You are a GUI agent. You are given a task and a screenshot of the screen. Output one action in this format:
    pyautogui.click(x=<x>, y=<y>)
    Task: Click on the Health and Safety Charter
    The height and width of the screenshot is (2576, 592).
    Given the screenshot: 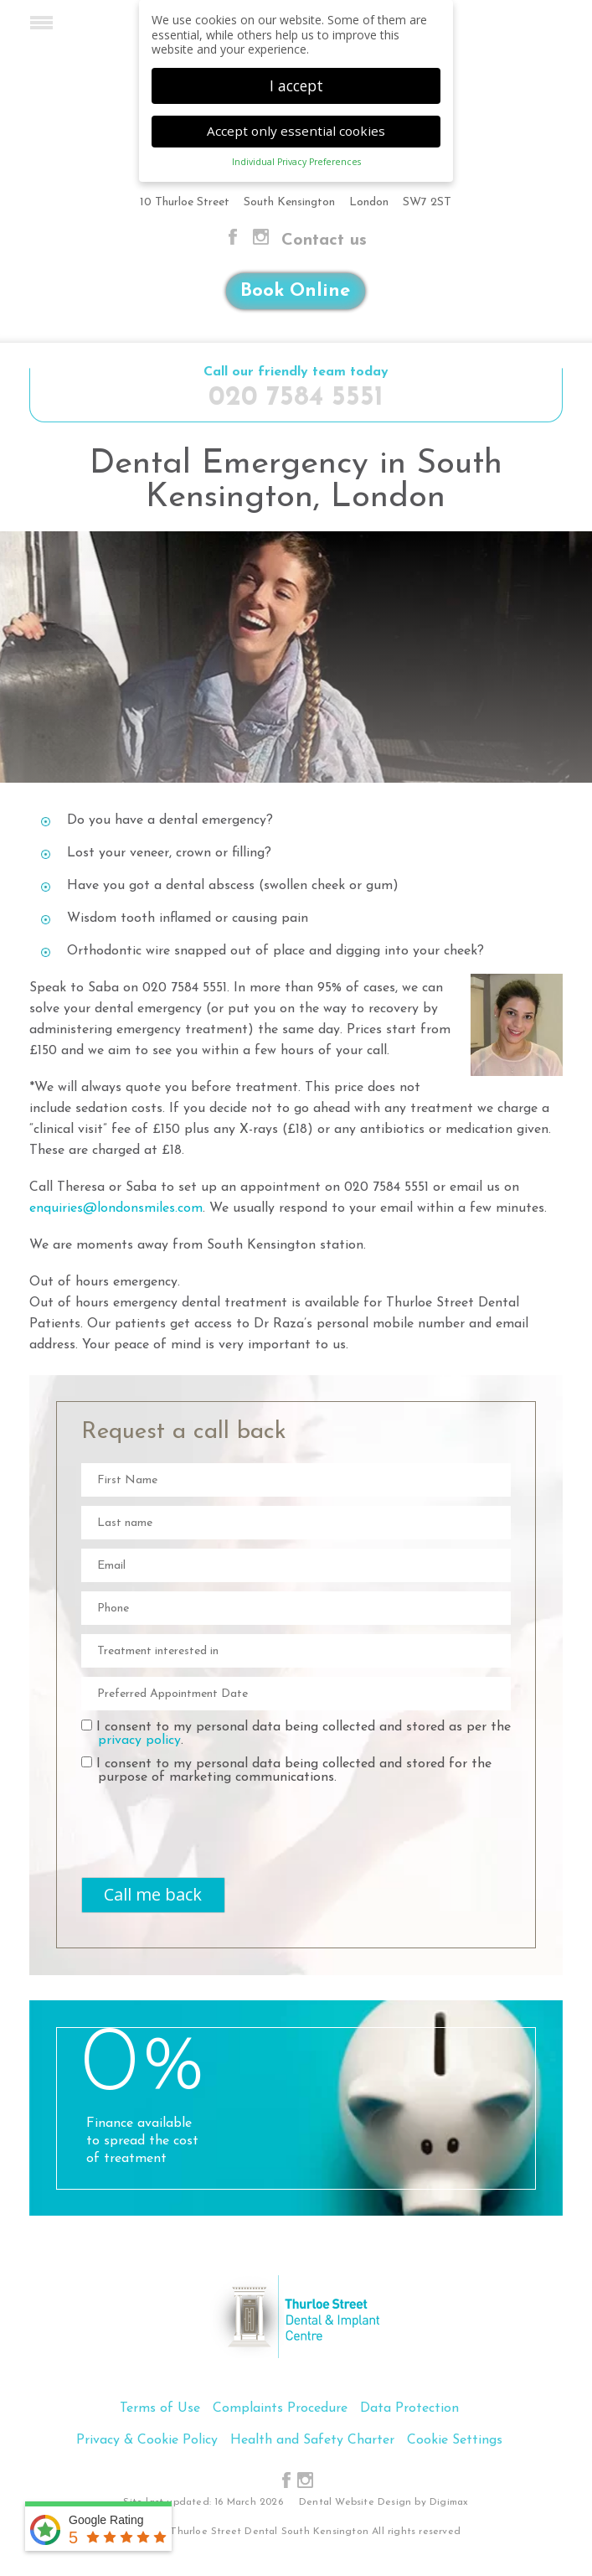 What is the action you would take?
    pyautogui.click(x=312, y=2440)
    